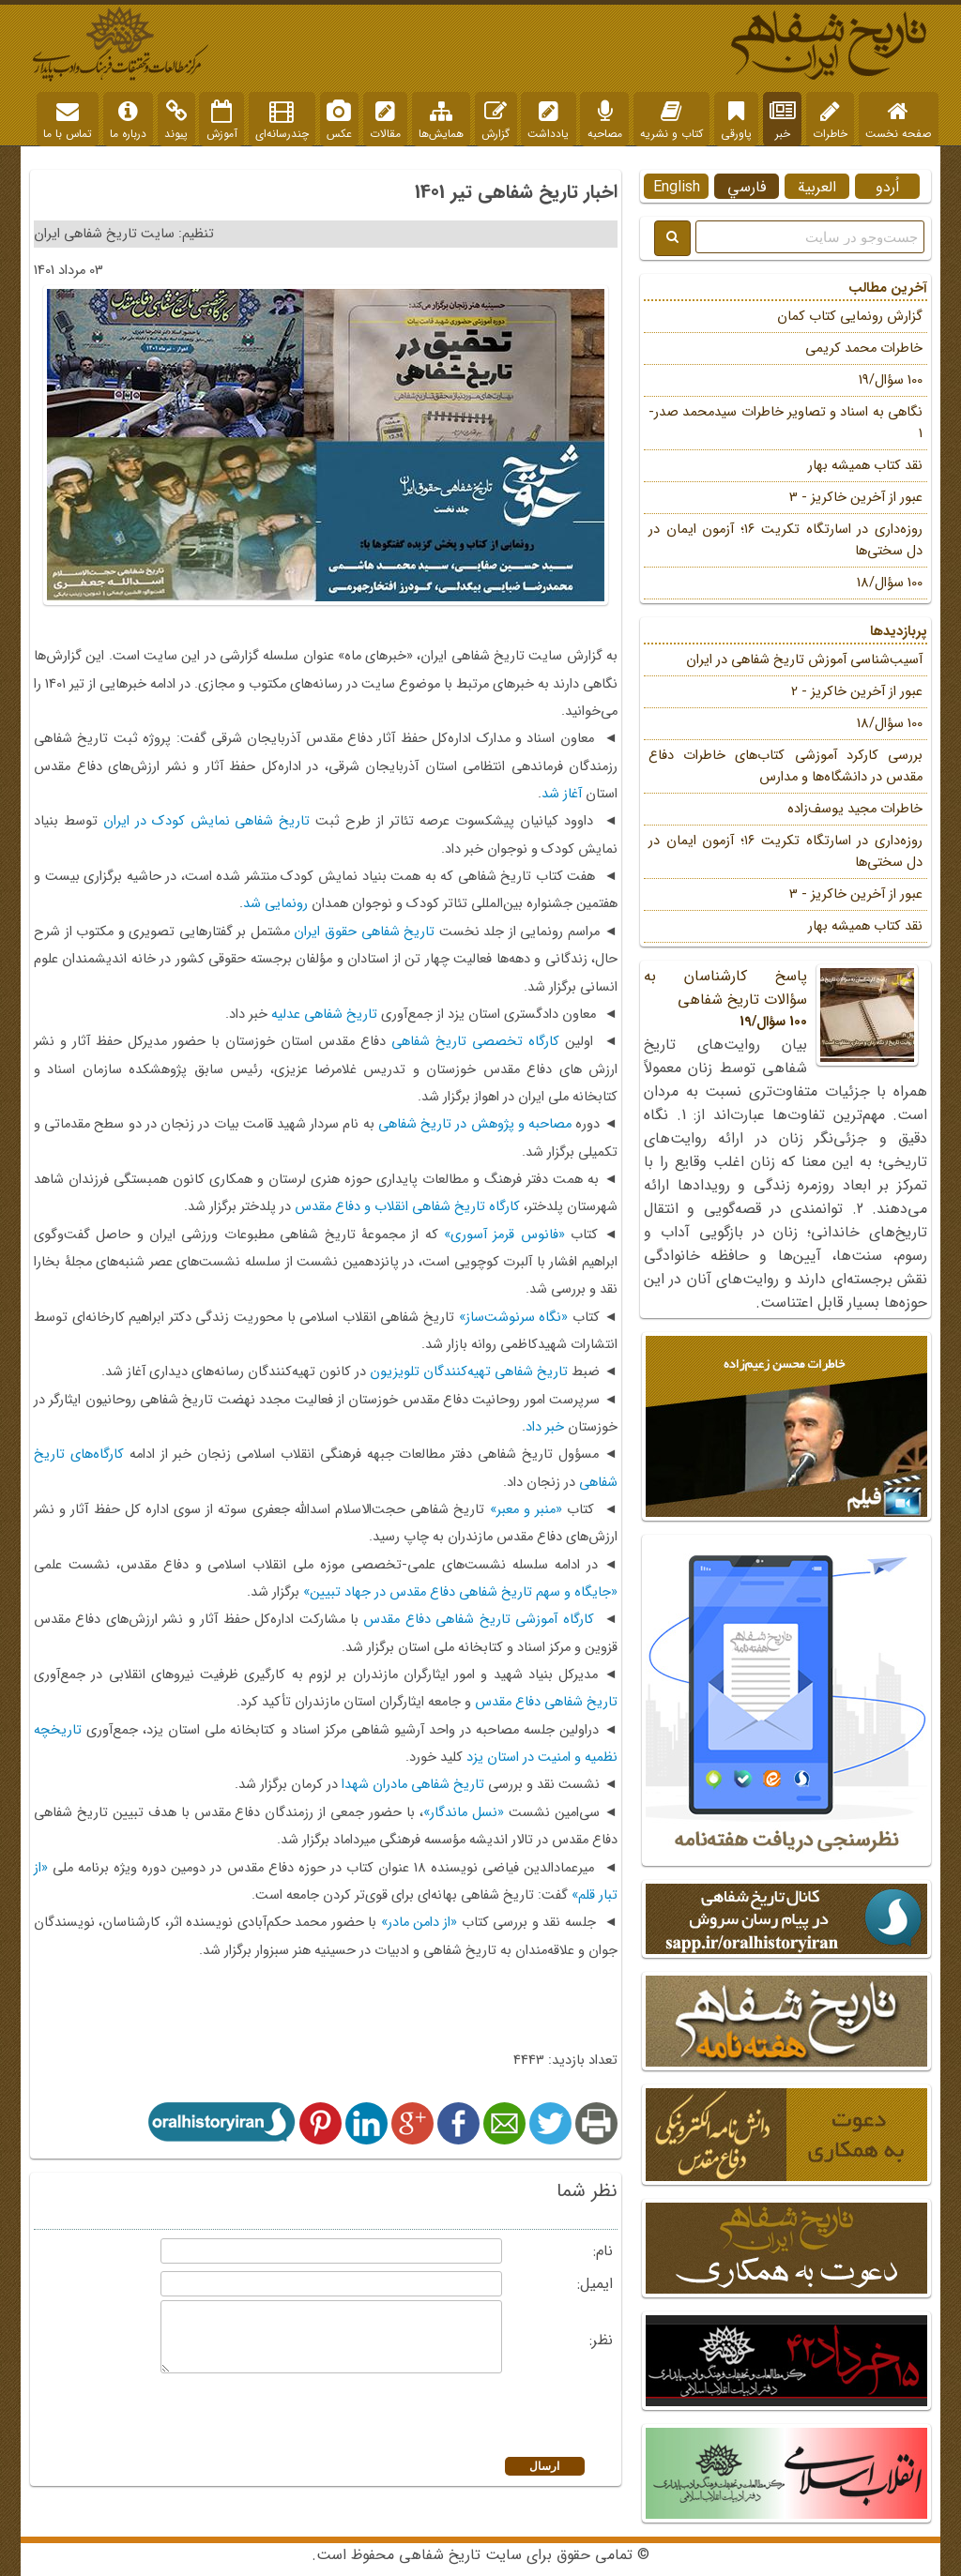 The height and width of the screenshot is (2576, 961). Describe the element at coordinates (475, 1042) in the screenshot. I see `کارگاه تخصصی تاریخ شفاهی` at that location.